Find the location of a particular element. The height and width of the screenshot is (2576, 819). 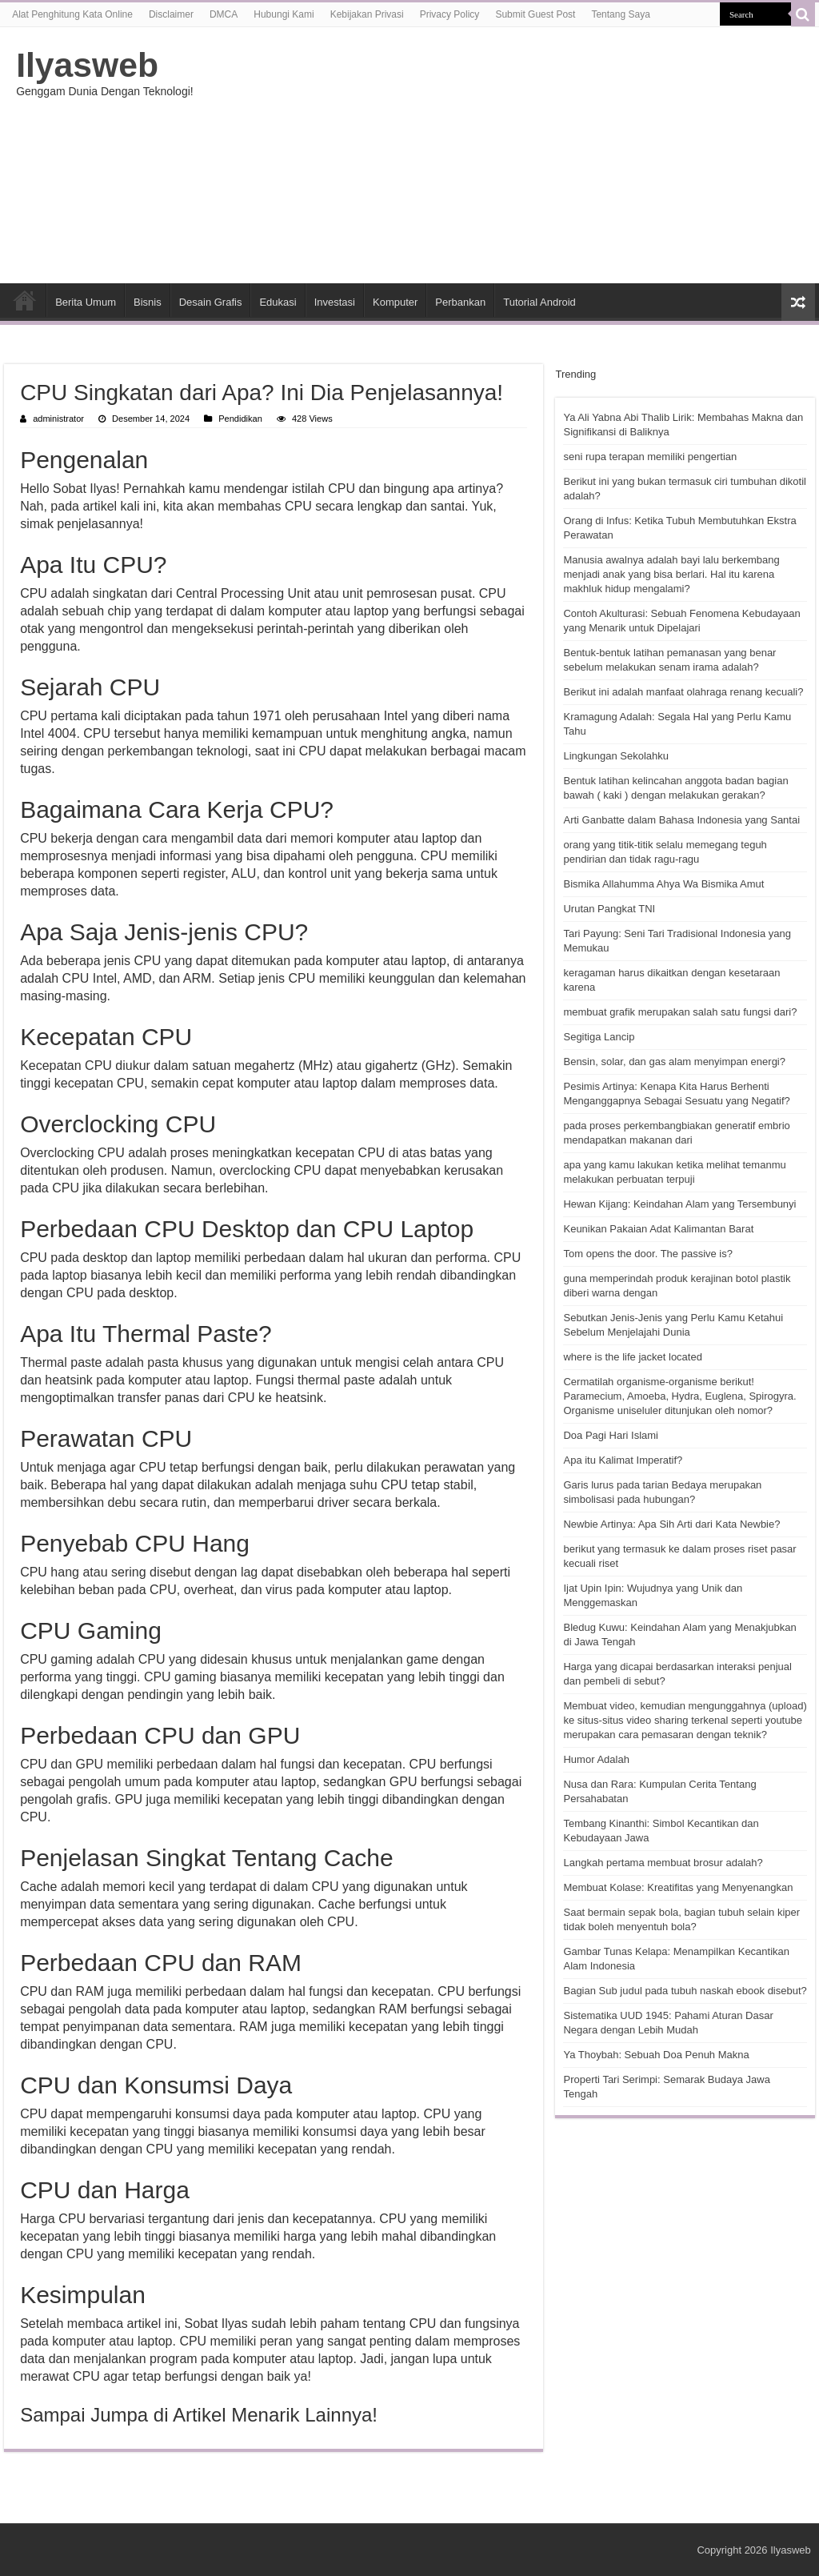

Membuat Kolase: Kreatifitas yang Menyenangkan is located at coordinates (678, 1887).